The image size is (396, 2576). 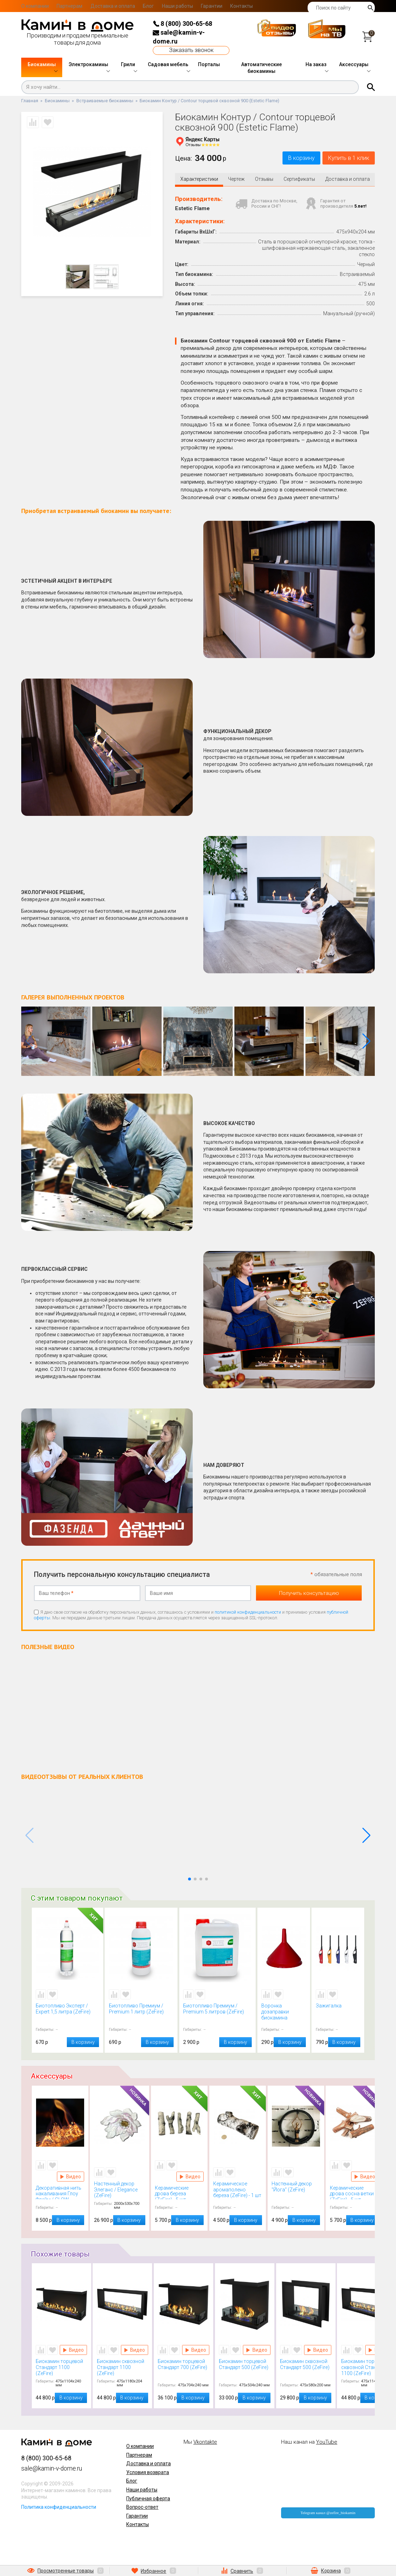 What do you see at coordinates (142, 2508) in the screenshot?
I see `Вопрос-ответ` at bounding box center [142, 2508].